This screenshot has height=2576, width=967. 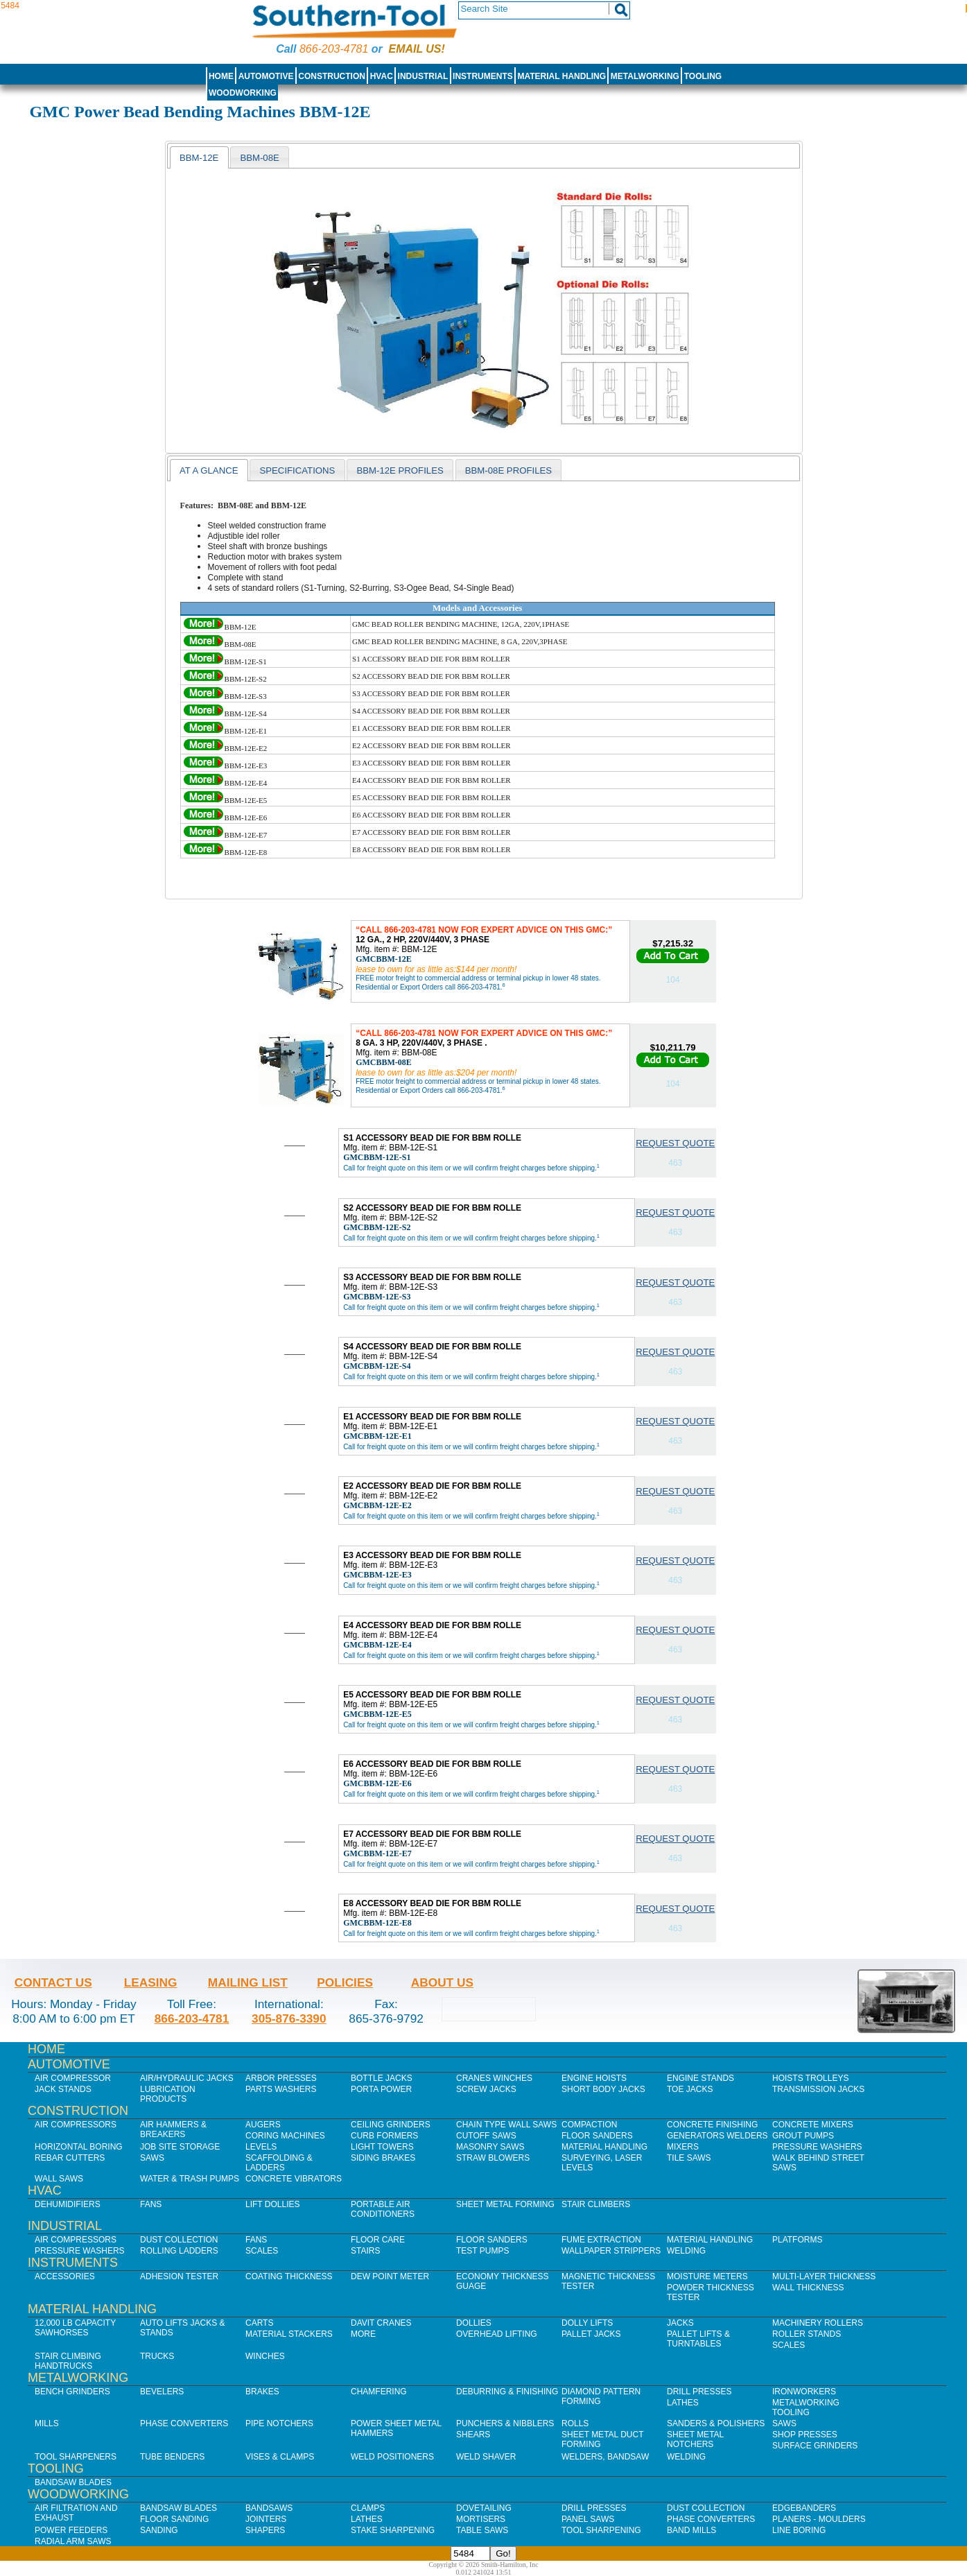 What do you see at coordinates (243, 93) in the screenshot?
I see `Woodworking` at bounding box center [243, 93].